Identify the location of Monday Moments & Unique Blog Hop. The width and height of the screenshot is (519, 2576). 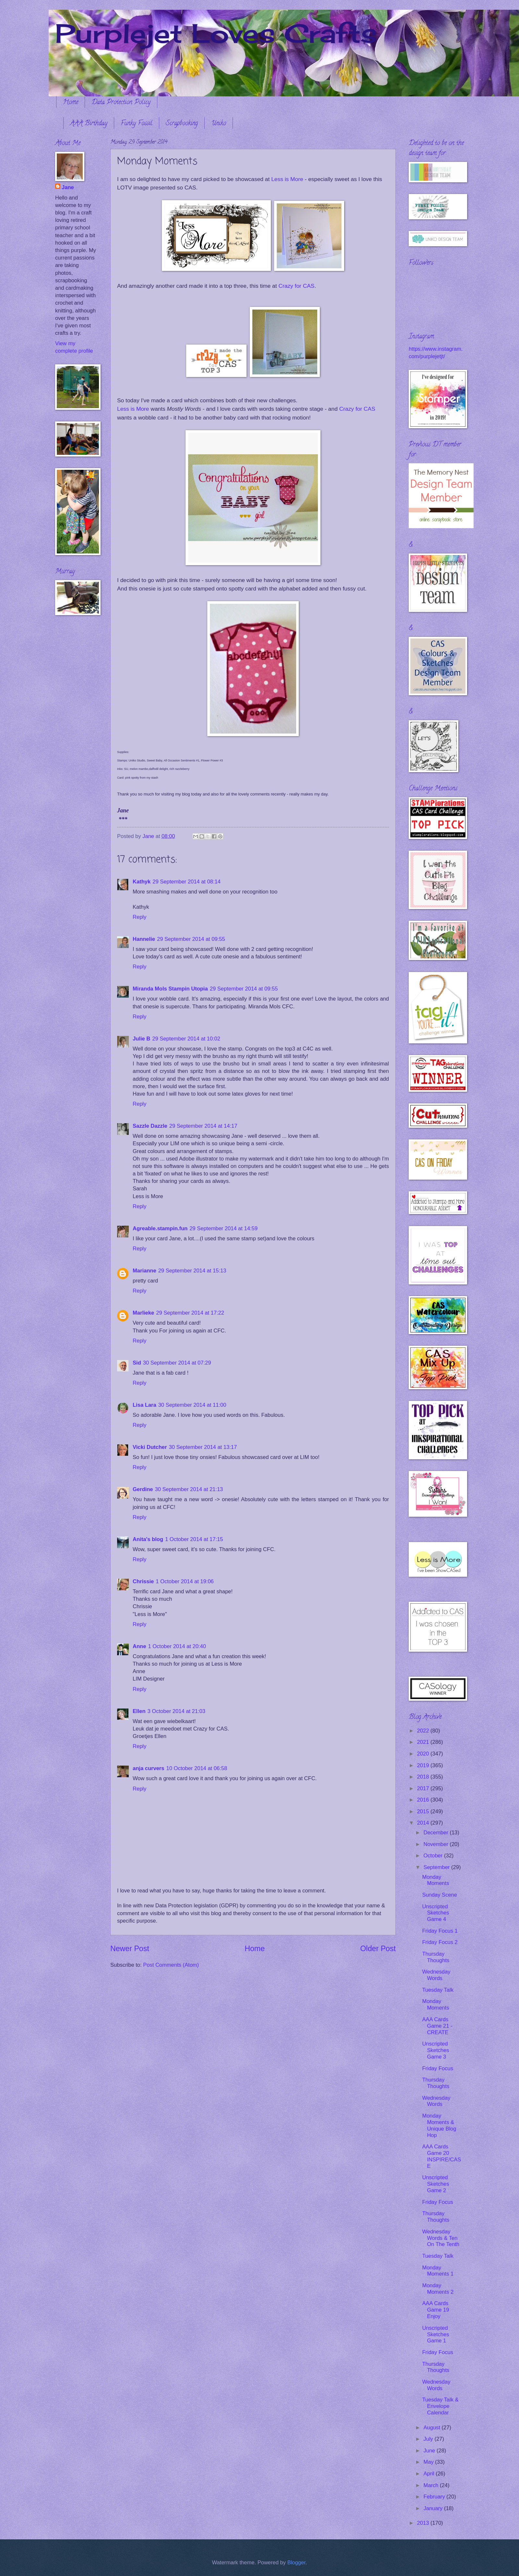
(439, 2125).